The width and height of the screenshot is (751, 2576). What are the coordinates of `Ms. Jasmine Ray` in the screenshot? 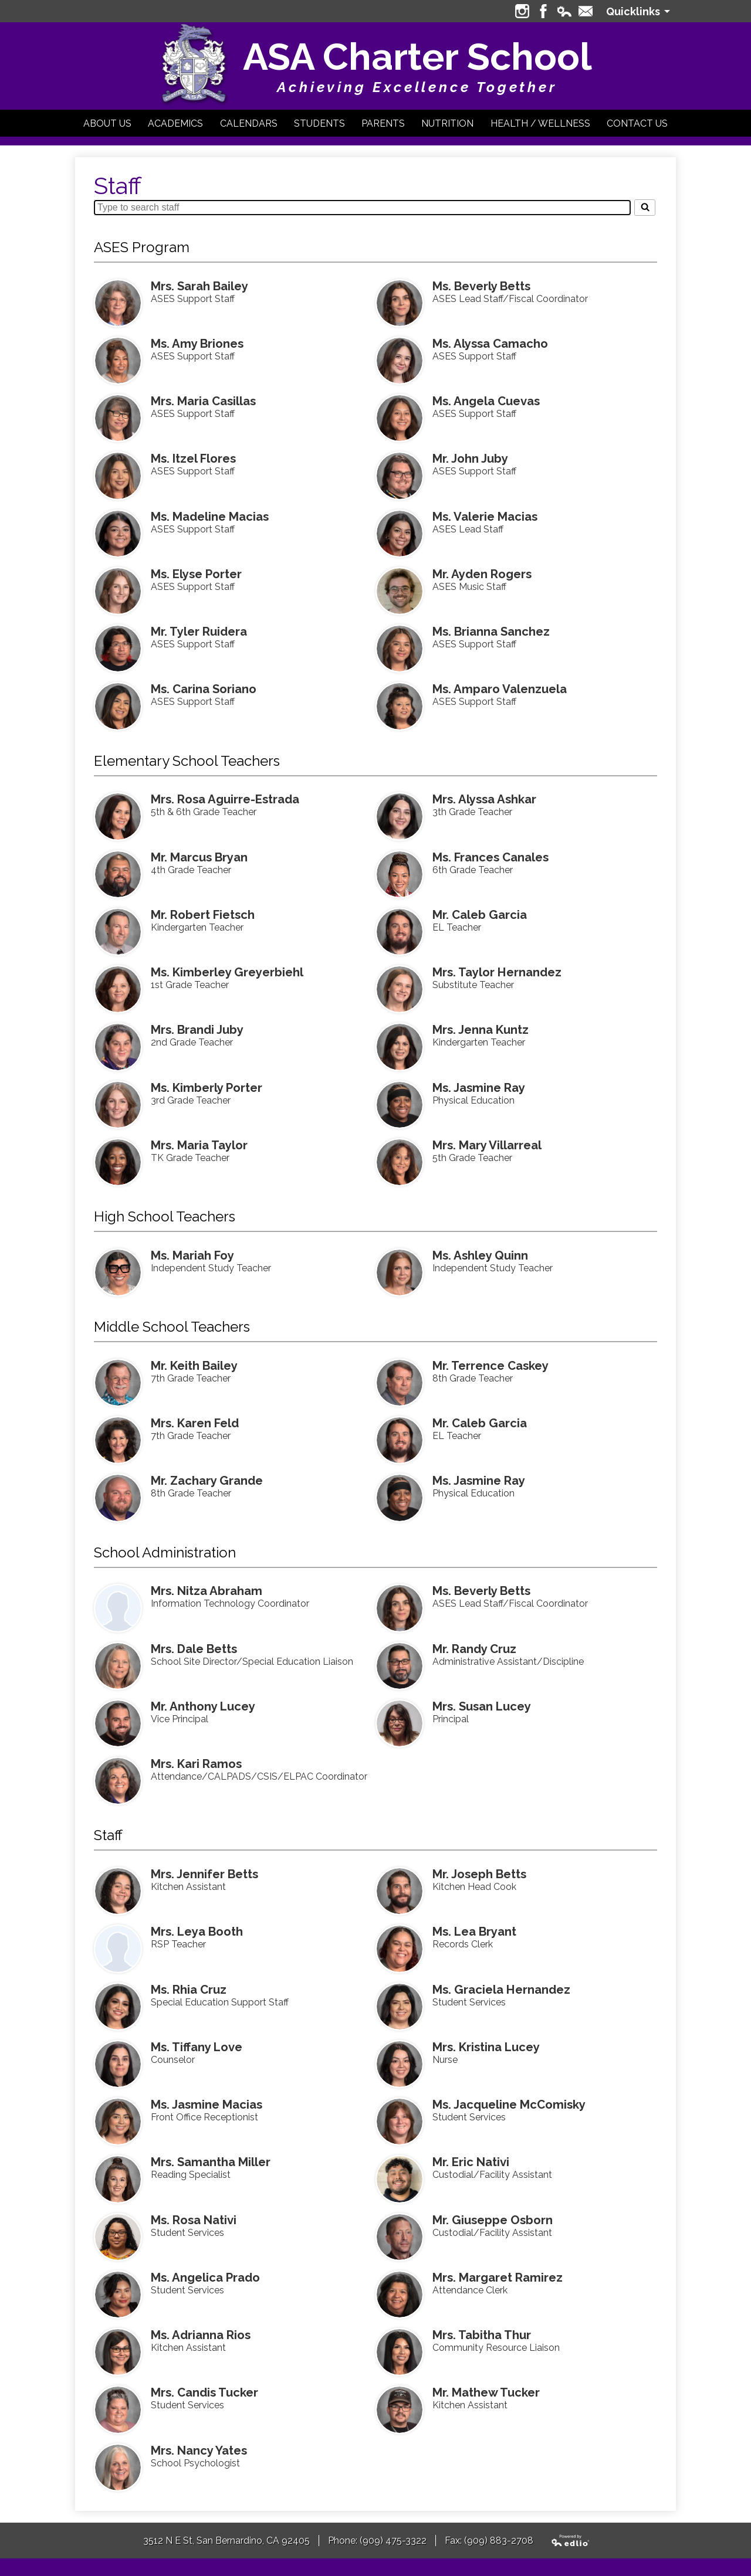 It's located at (478, 1088).